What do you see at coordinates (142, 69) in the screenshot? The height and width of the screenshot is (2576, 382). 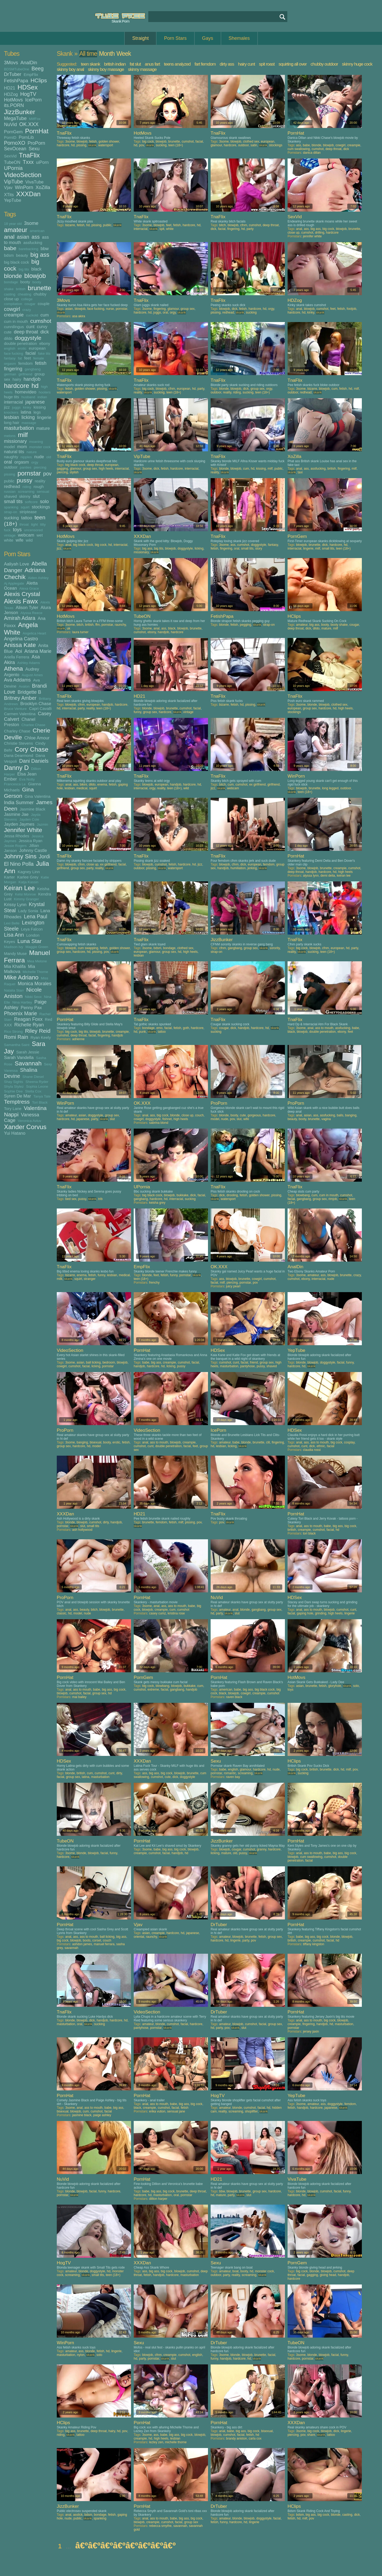 I see `skinny massage` at bounding box center [142, 69].